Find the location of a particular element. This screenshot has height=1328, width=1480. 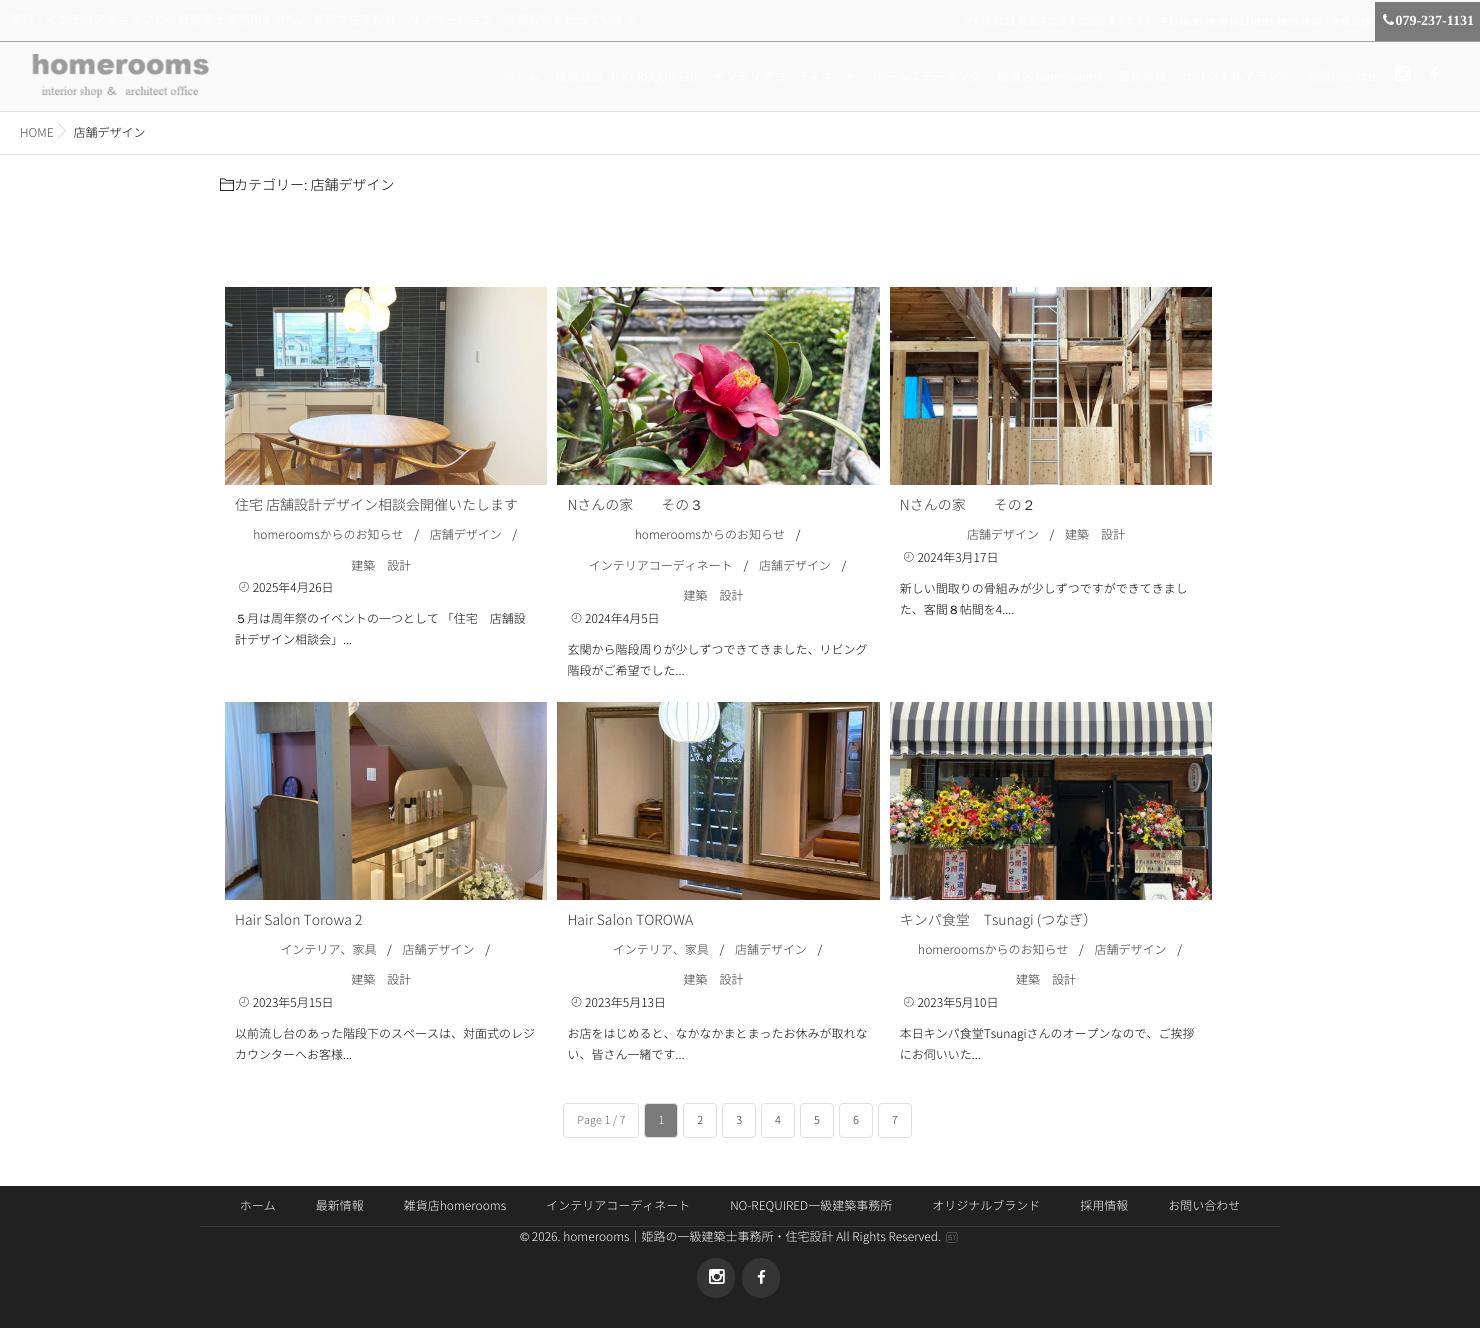

建築 設計 is located at coordinates (381, 566).